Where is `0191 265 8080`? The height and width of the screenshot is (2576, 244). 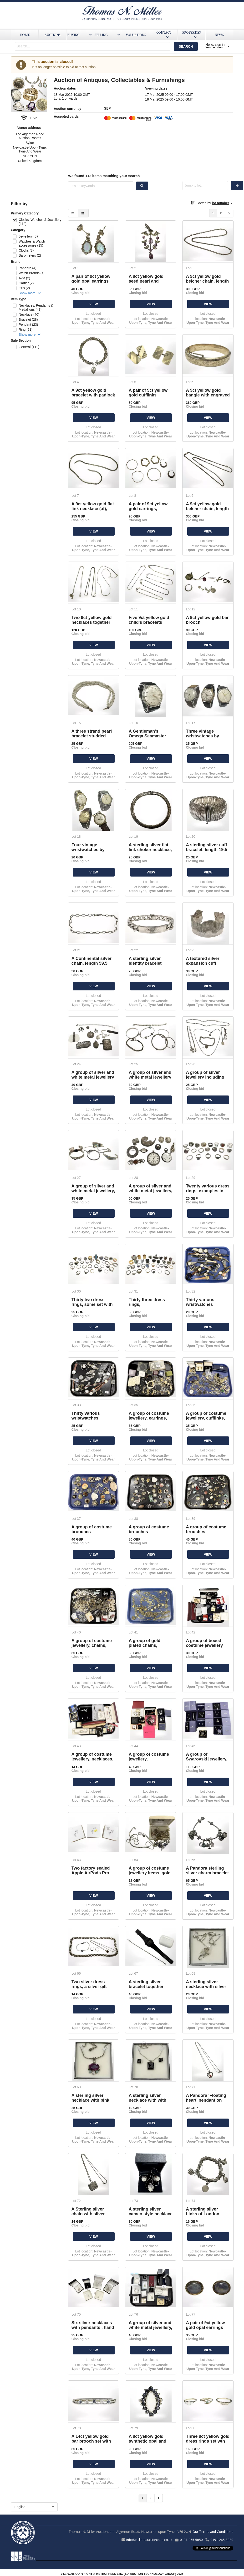 0191 265 8080 is located at coordinates (221, 2539).